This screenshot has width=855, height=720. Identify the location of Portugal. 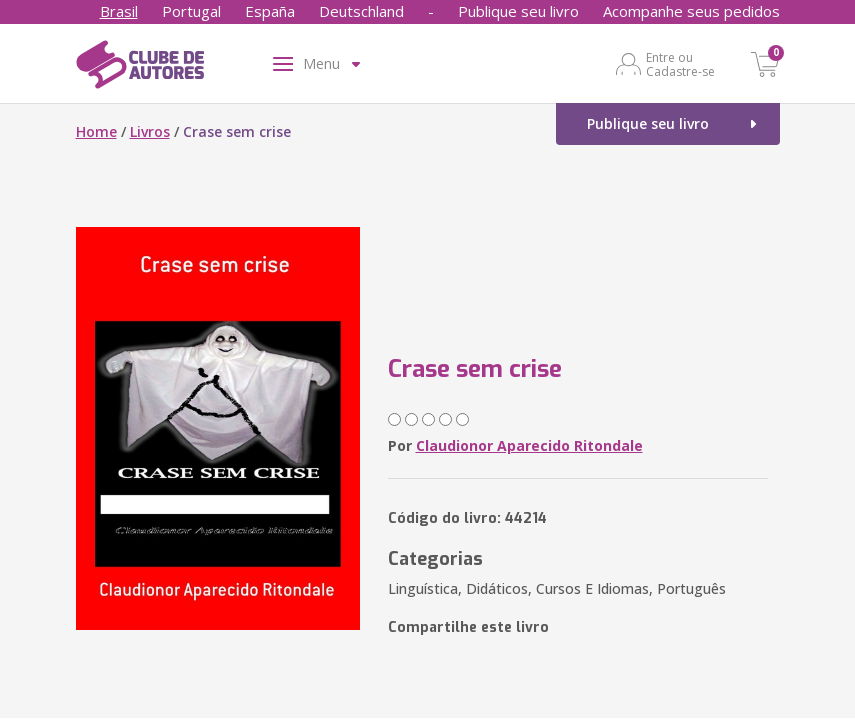
(191, 11).